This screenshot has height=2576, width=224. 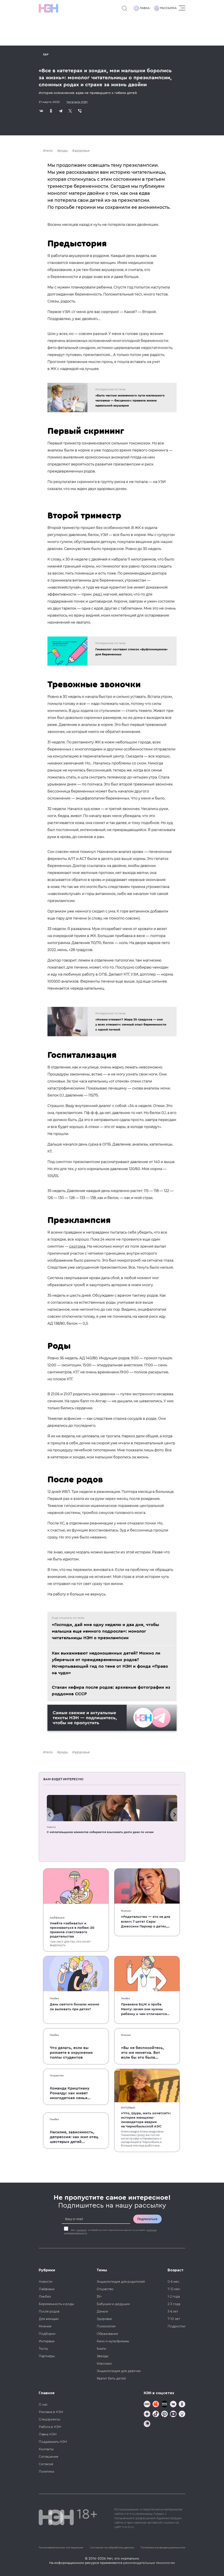 I want to click on Б&Р, so click(x=46, y=54).